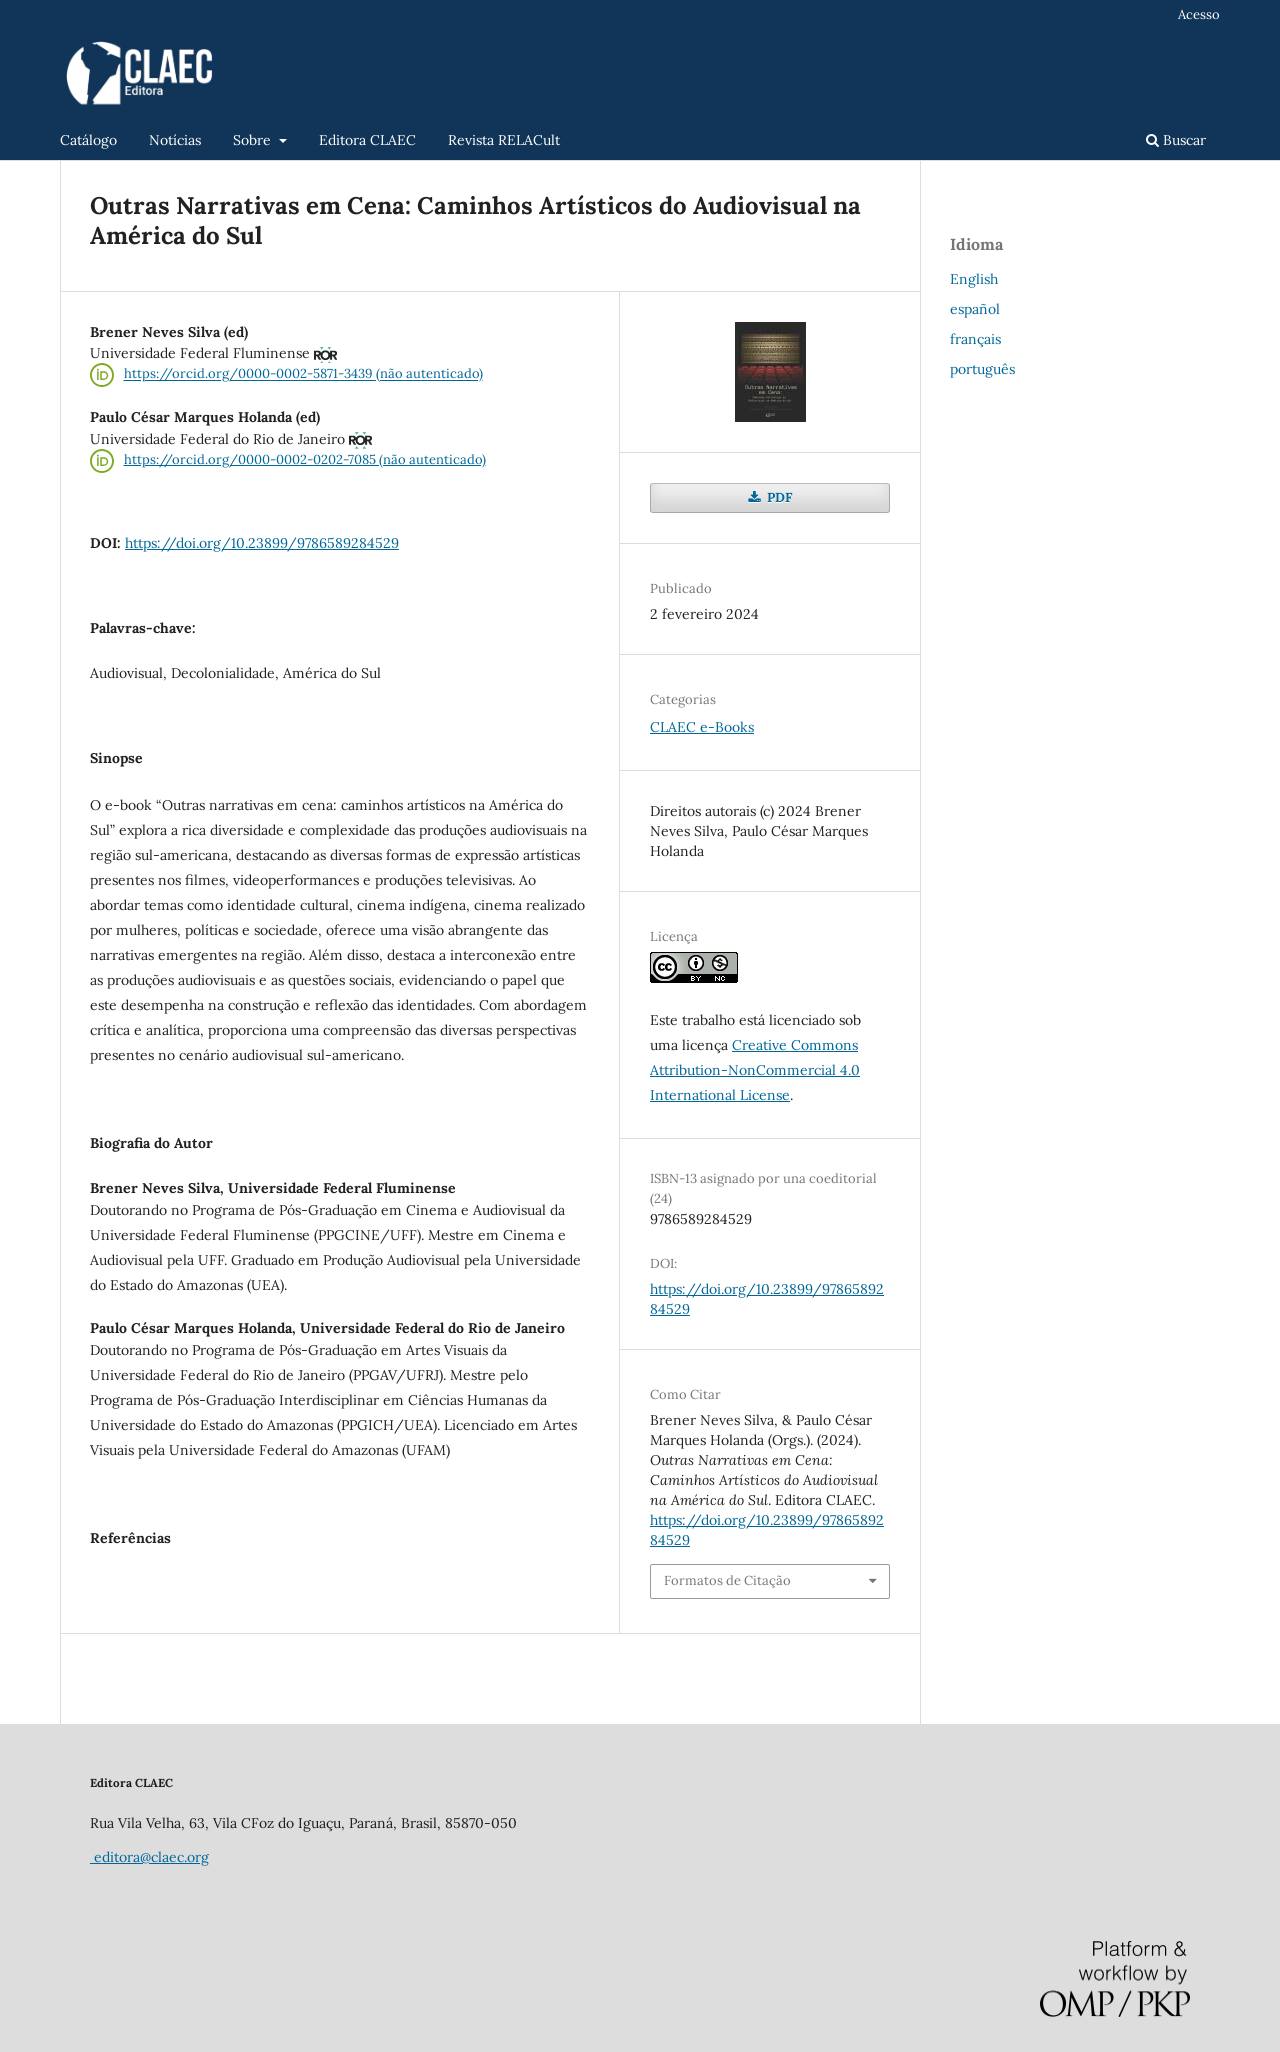  Describe the element at coordinates (254, 140) in the screenshot. I see `Sobre` at that location.